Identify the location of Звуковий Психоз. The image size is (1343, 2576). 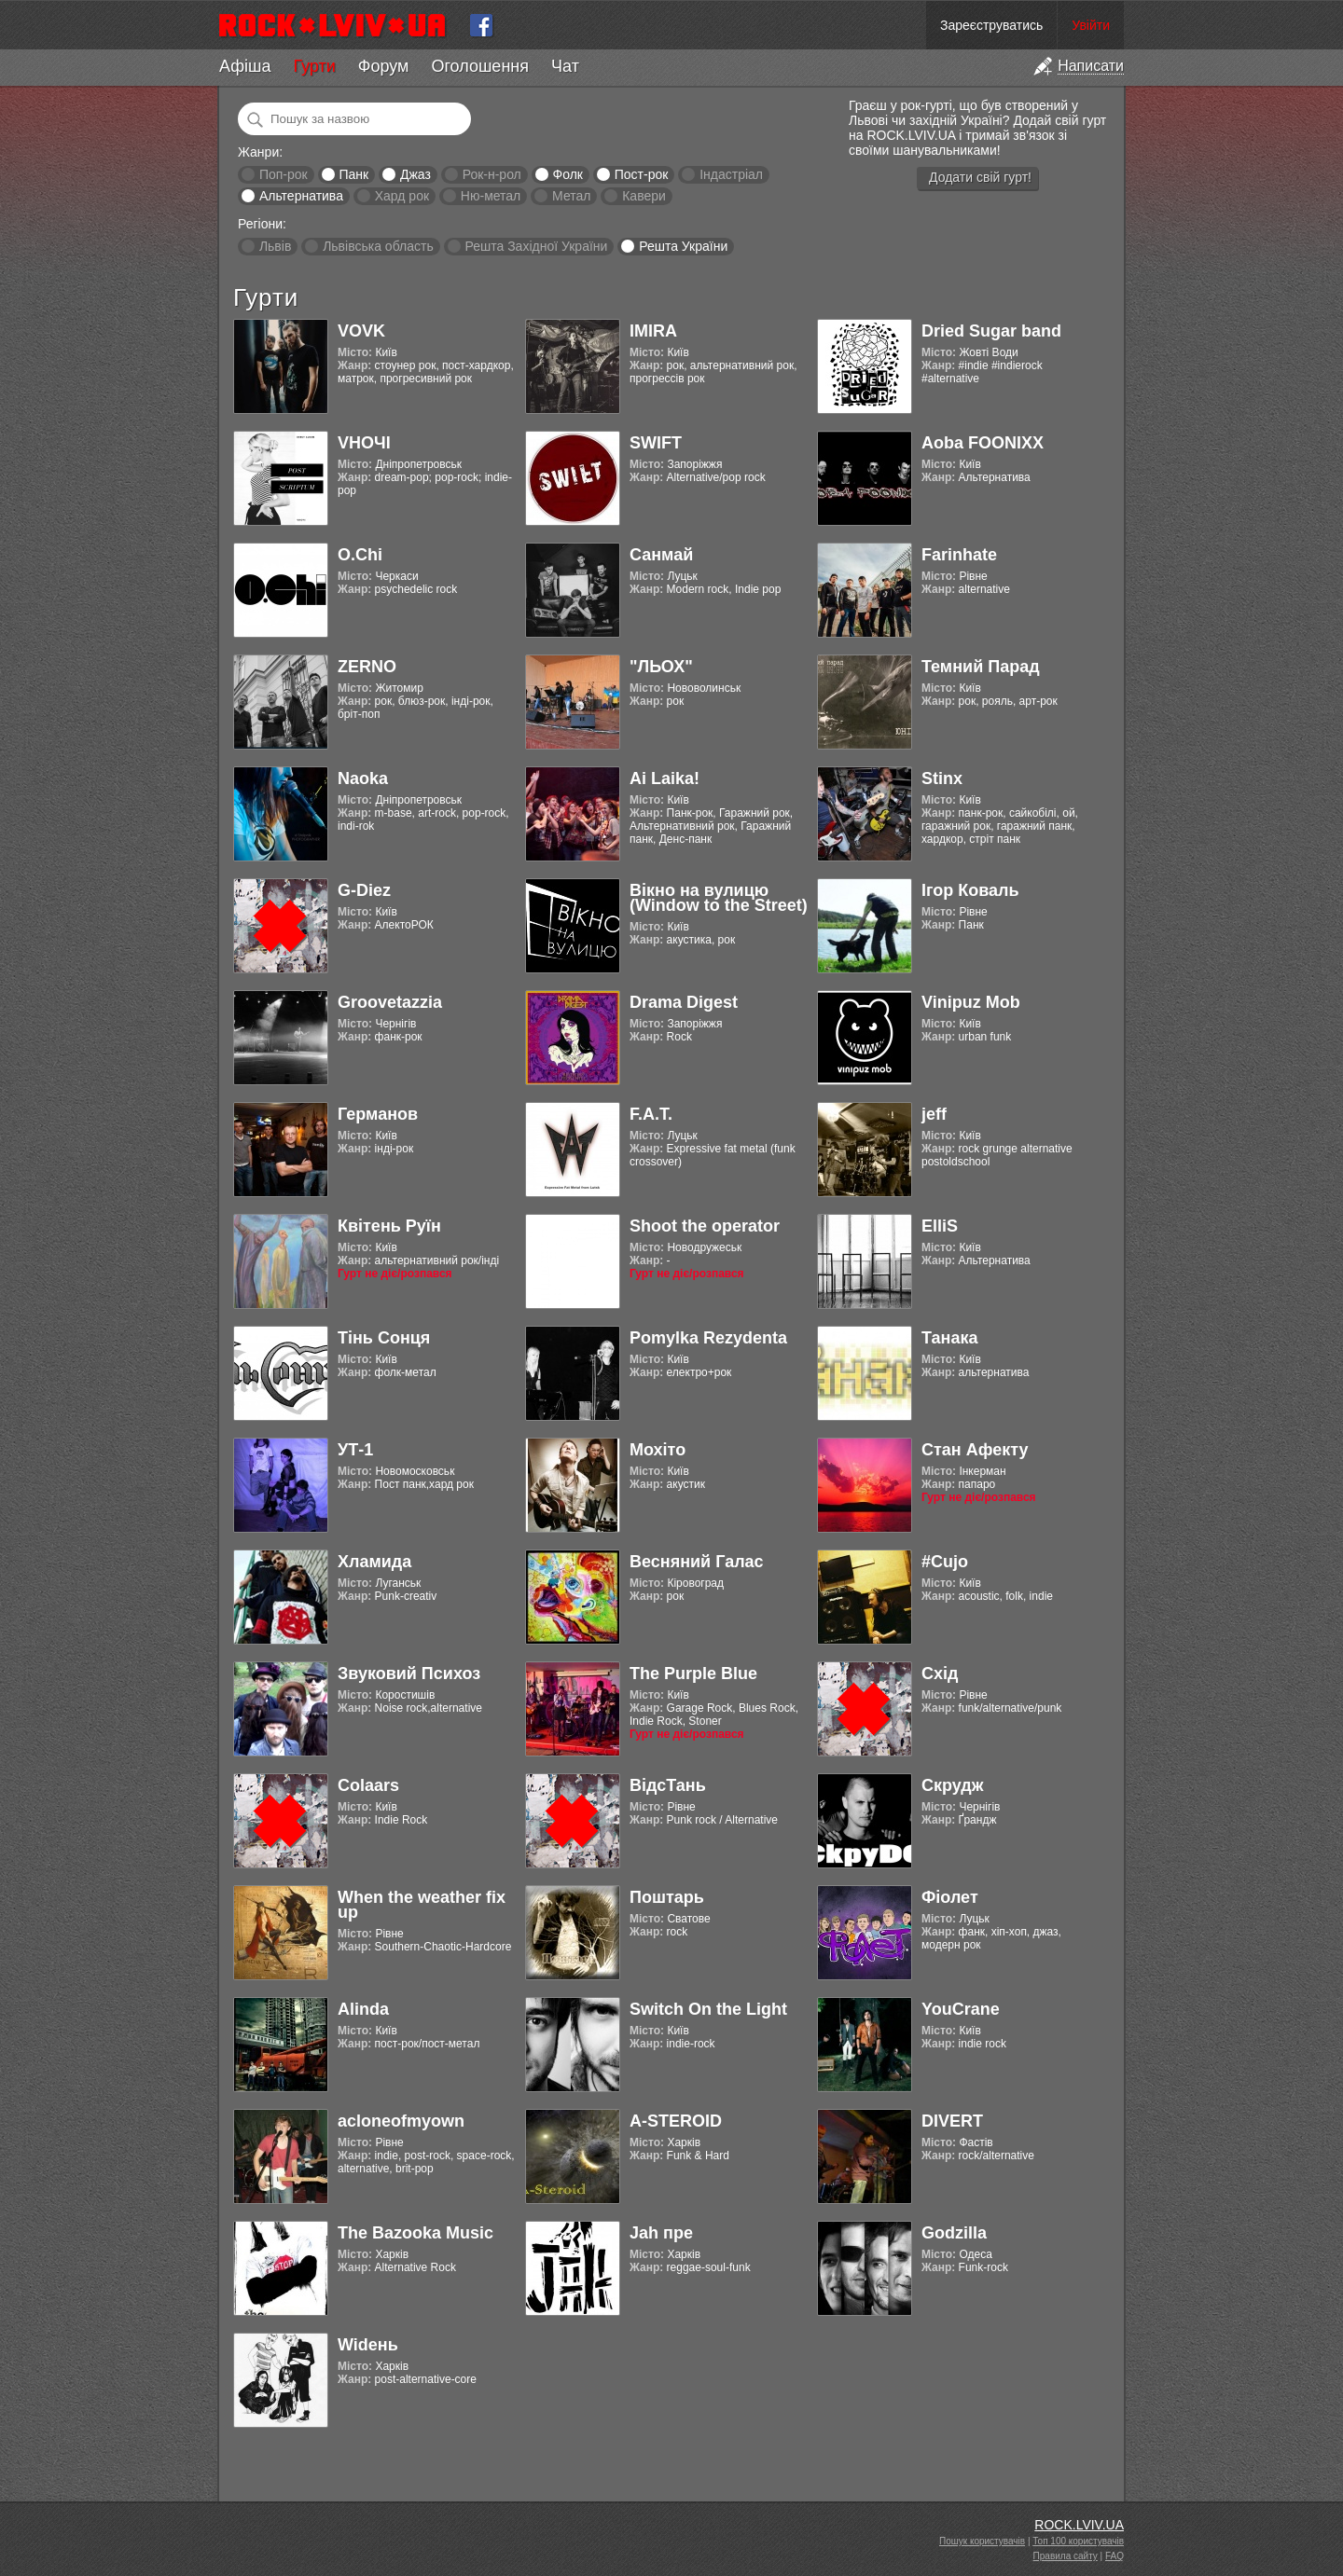
(409, 1673).